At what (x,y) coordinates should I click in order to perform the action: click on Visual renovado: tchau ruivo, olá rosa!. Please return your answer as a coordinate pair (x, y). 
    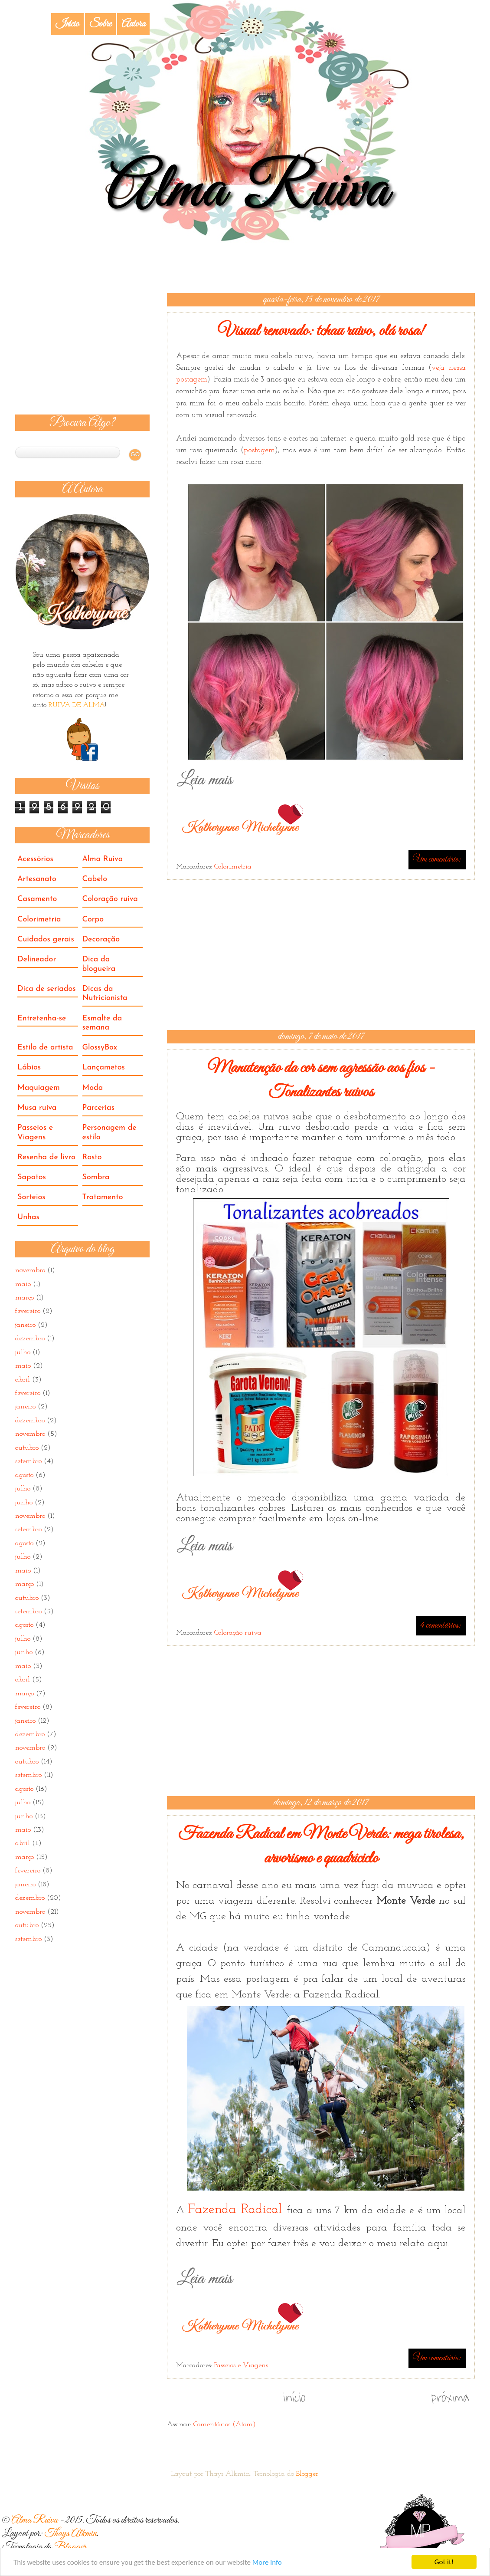
    Looking at the image, I should click on (321, 331).